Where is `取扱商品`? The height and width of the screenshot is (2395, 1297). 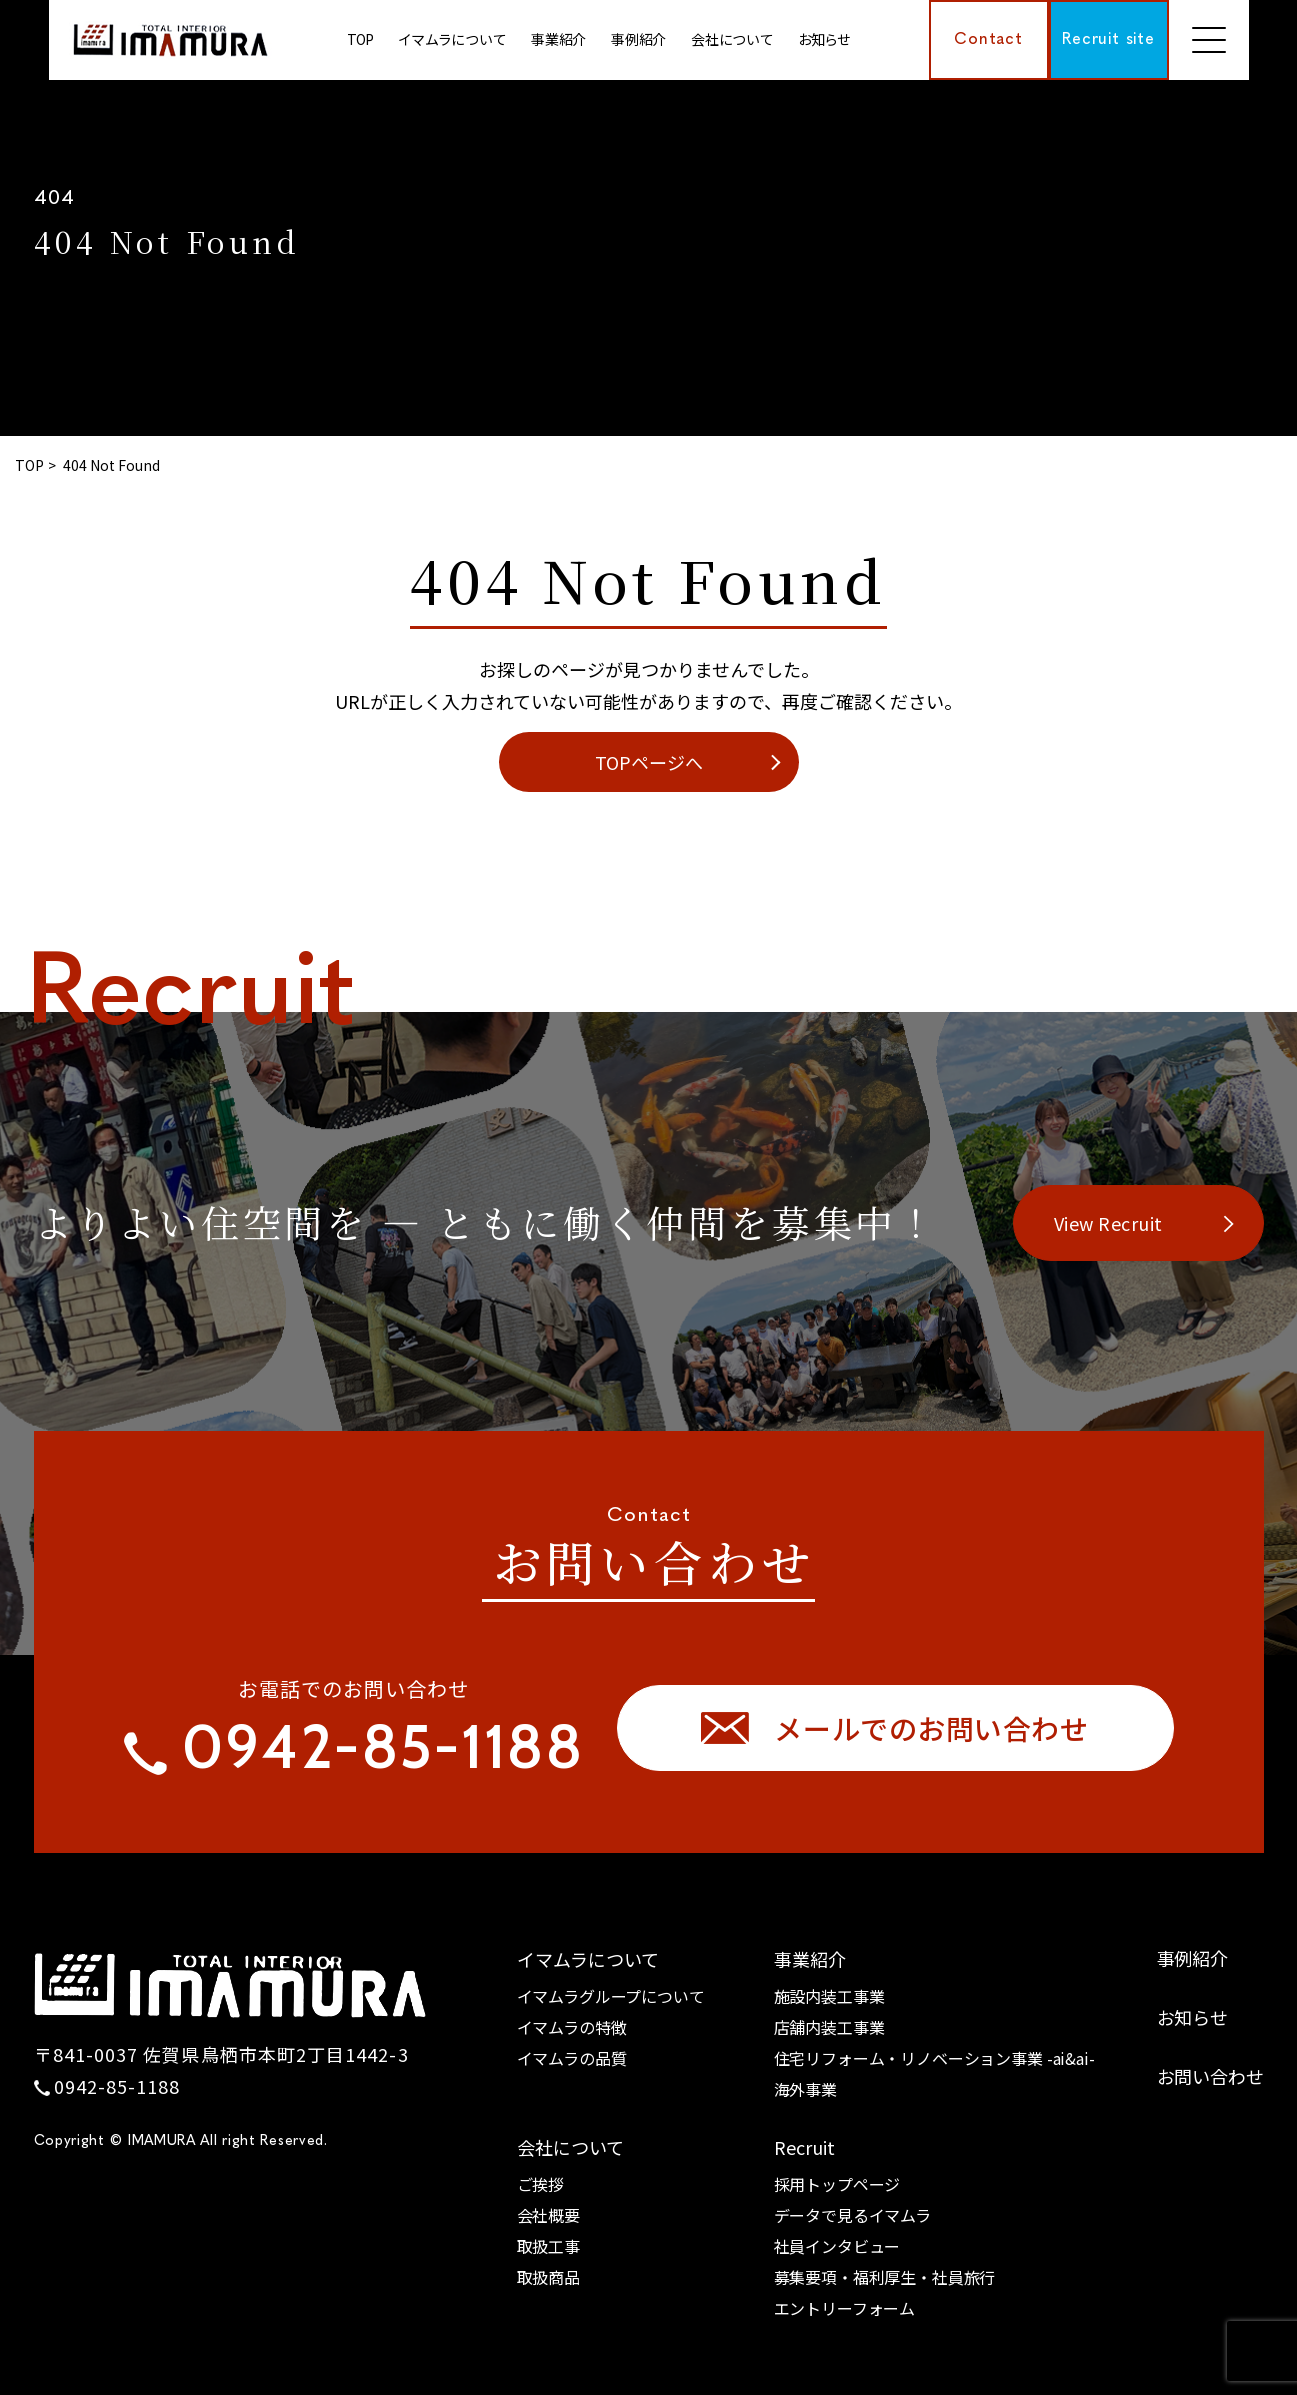 取扱商品 is located at coordinates (548, 2277).